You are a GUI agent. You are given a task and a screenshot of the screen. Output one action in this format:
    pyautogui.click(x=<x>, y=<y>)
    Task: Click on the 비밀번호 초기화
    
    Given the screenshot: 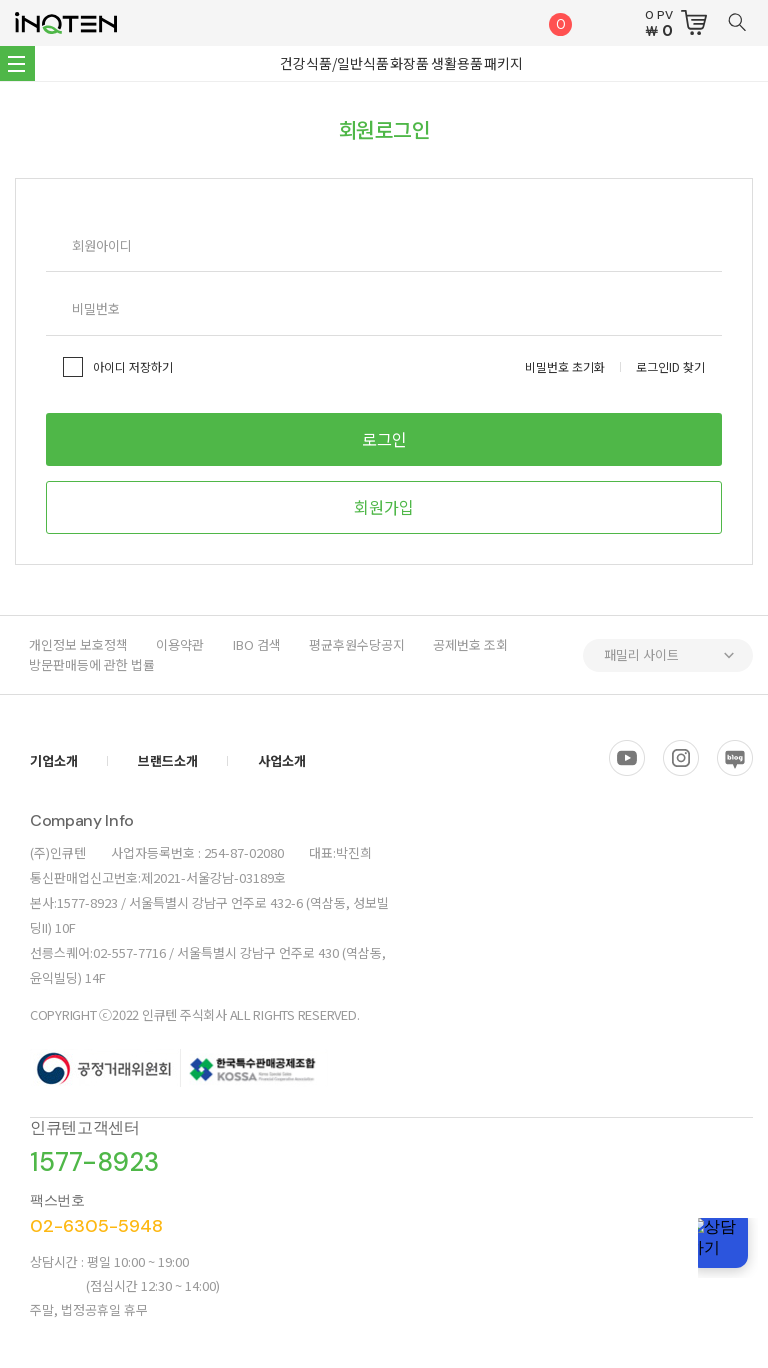 What is the action you would take?
    pyautogui.click(x=565, y=366)
    